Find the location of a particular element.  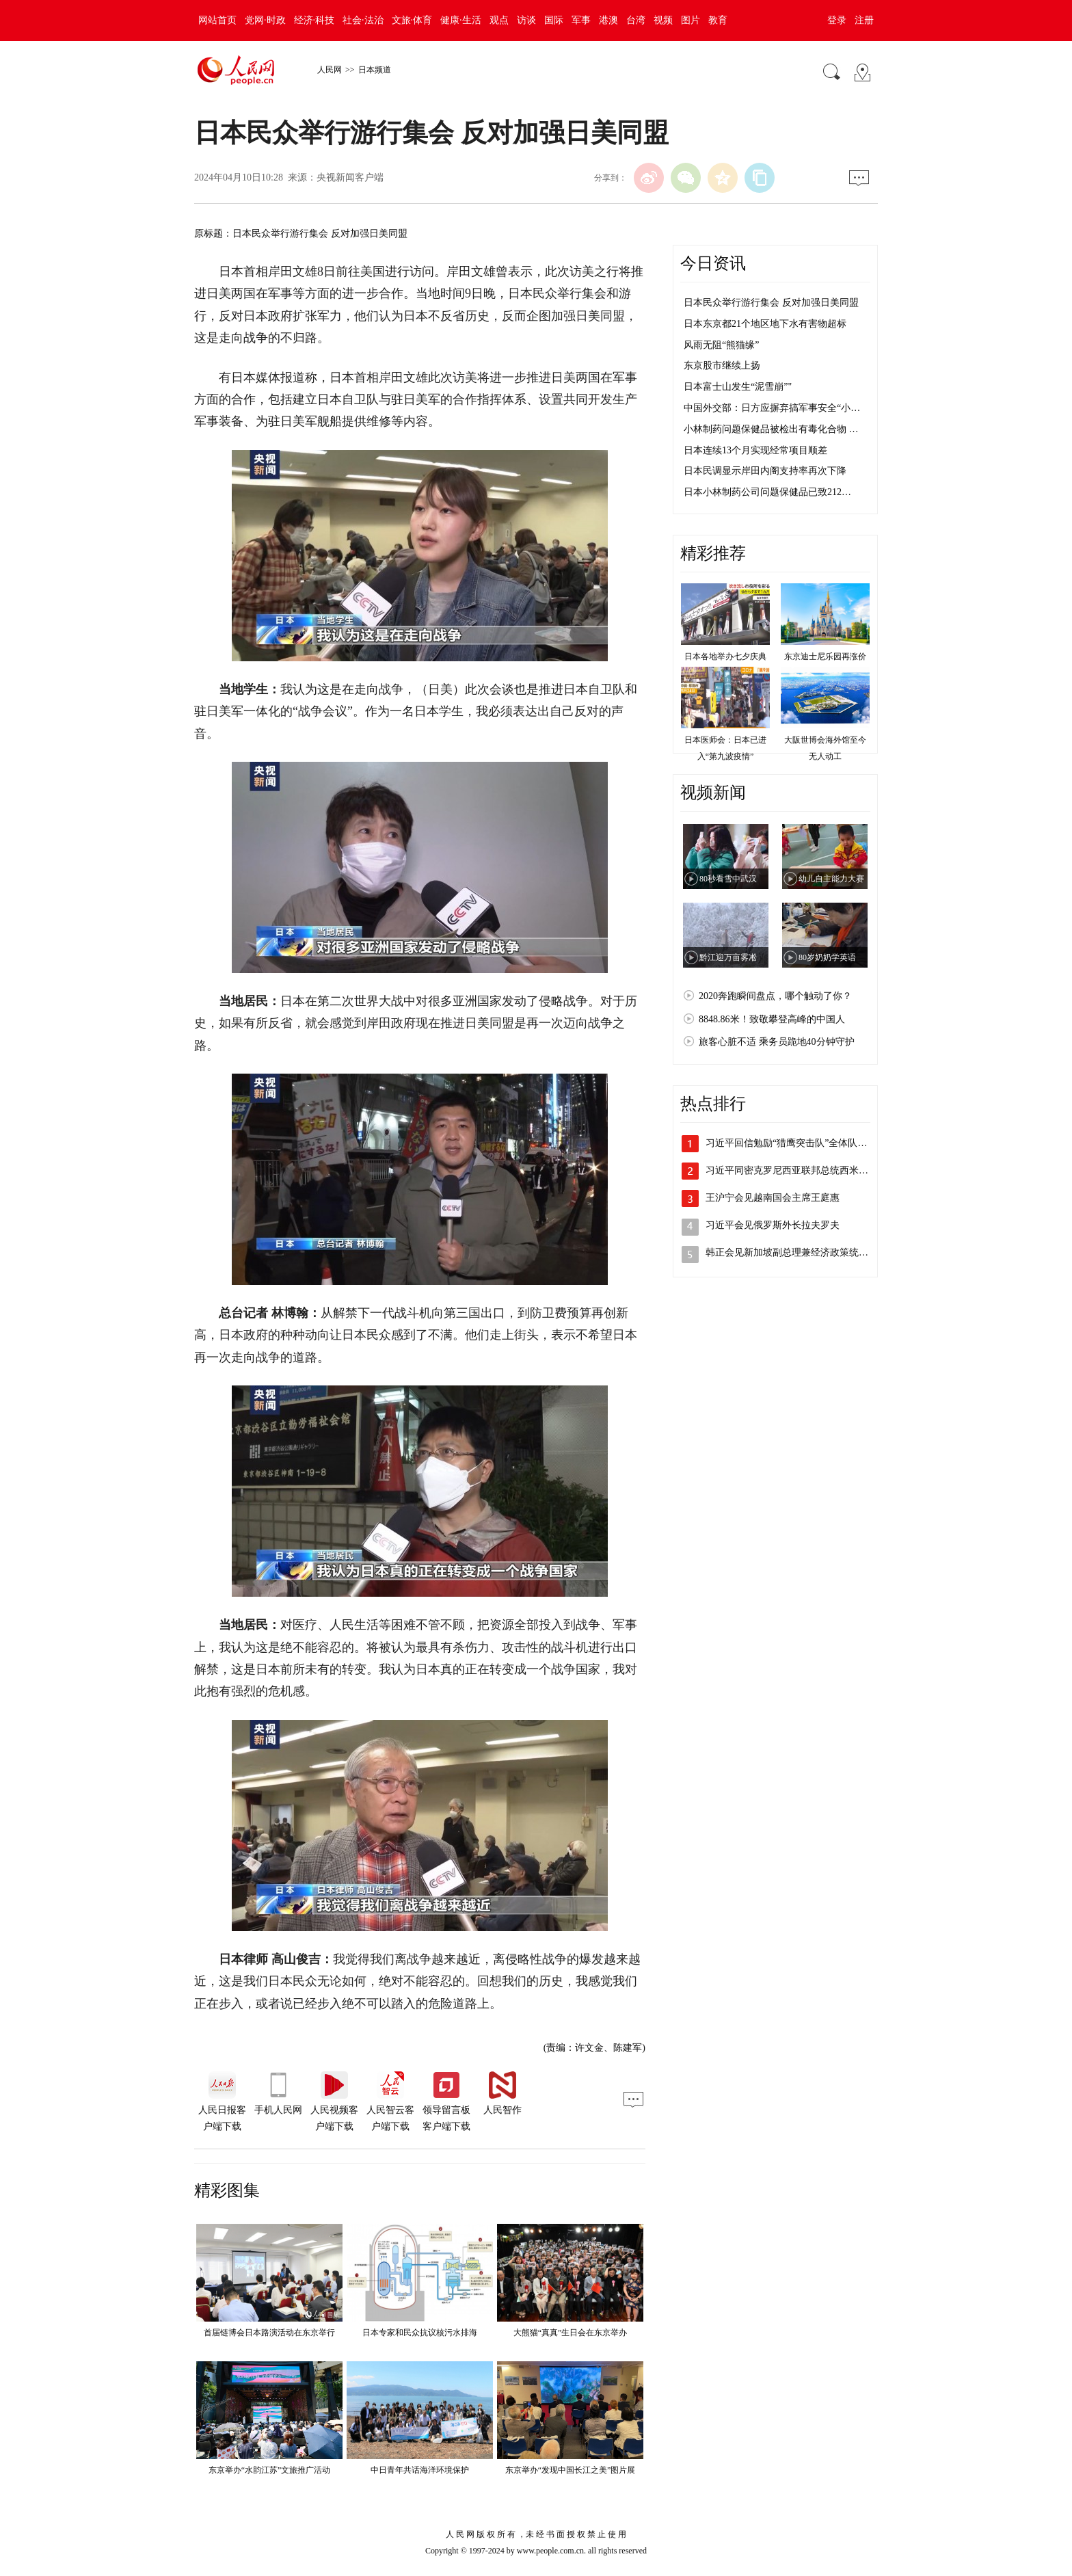

日本小林制药公司问题保健品已致212… is located at coordinates (767, 492).